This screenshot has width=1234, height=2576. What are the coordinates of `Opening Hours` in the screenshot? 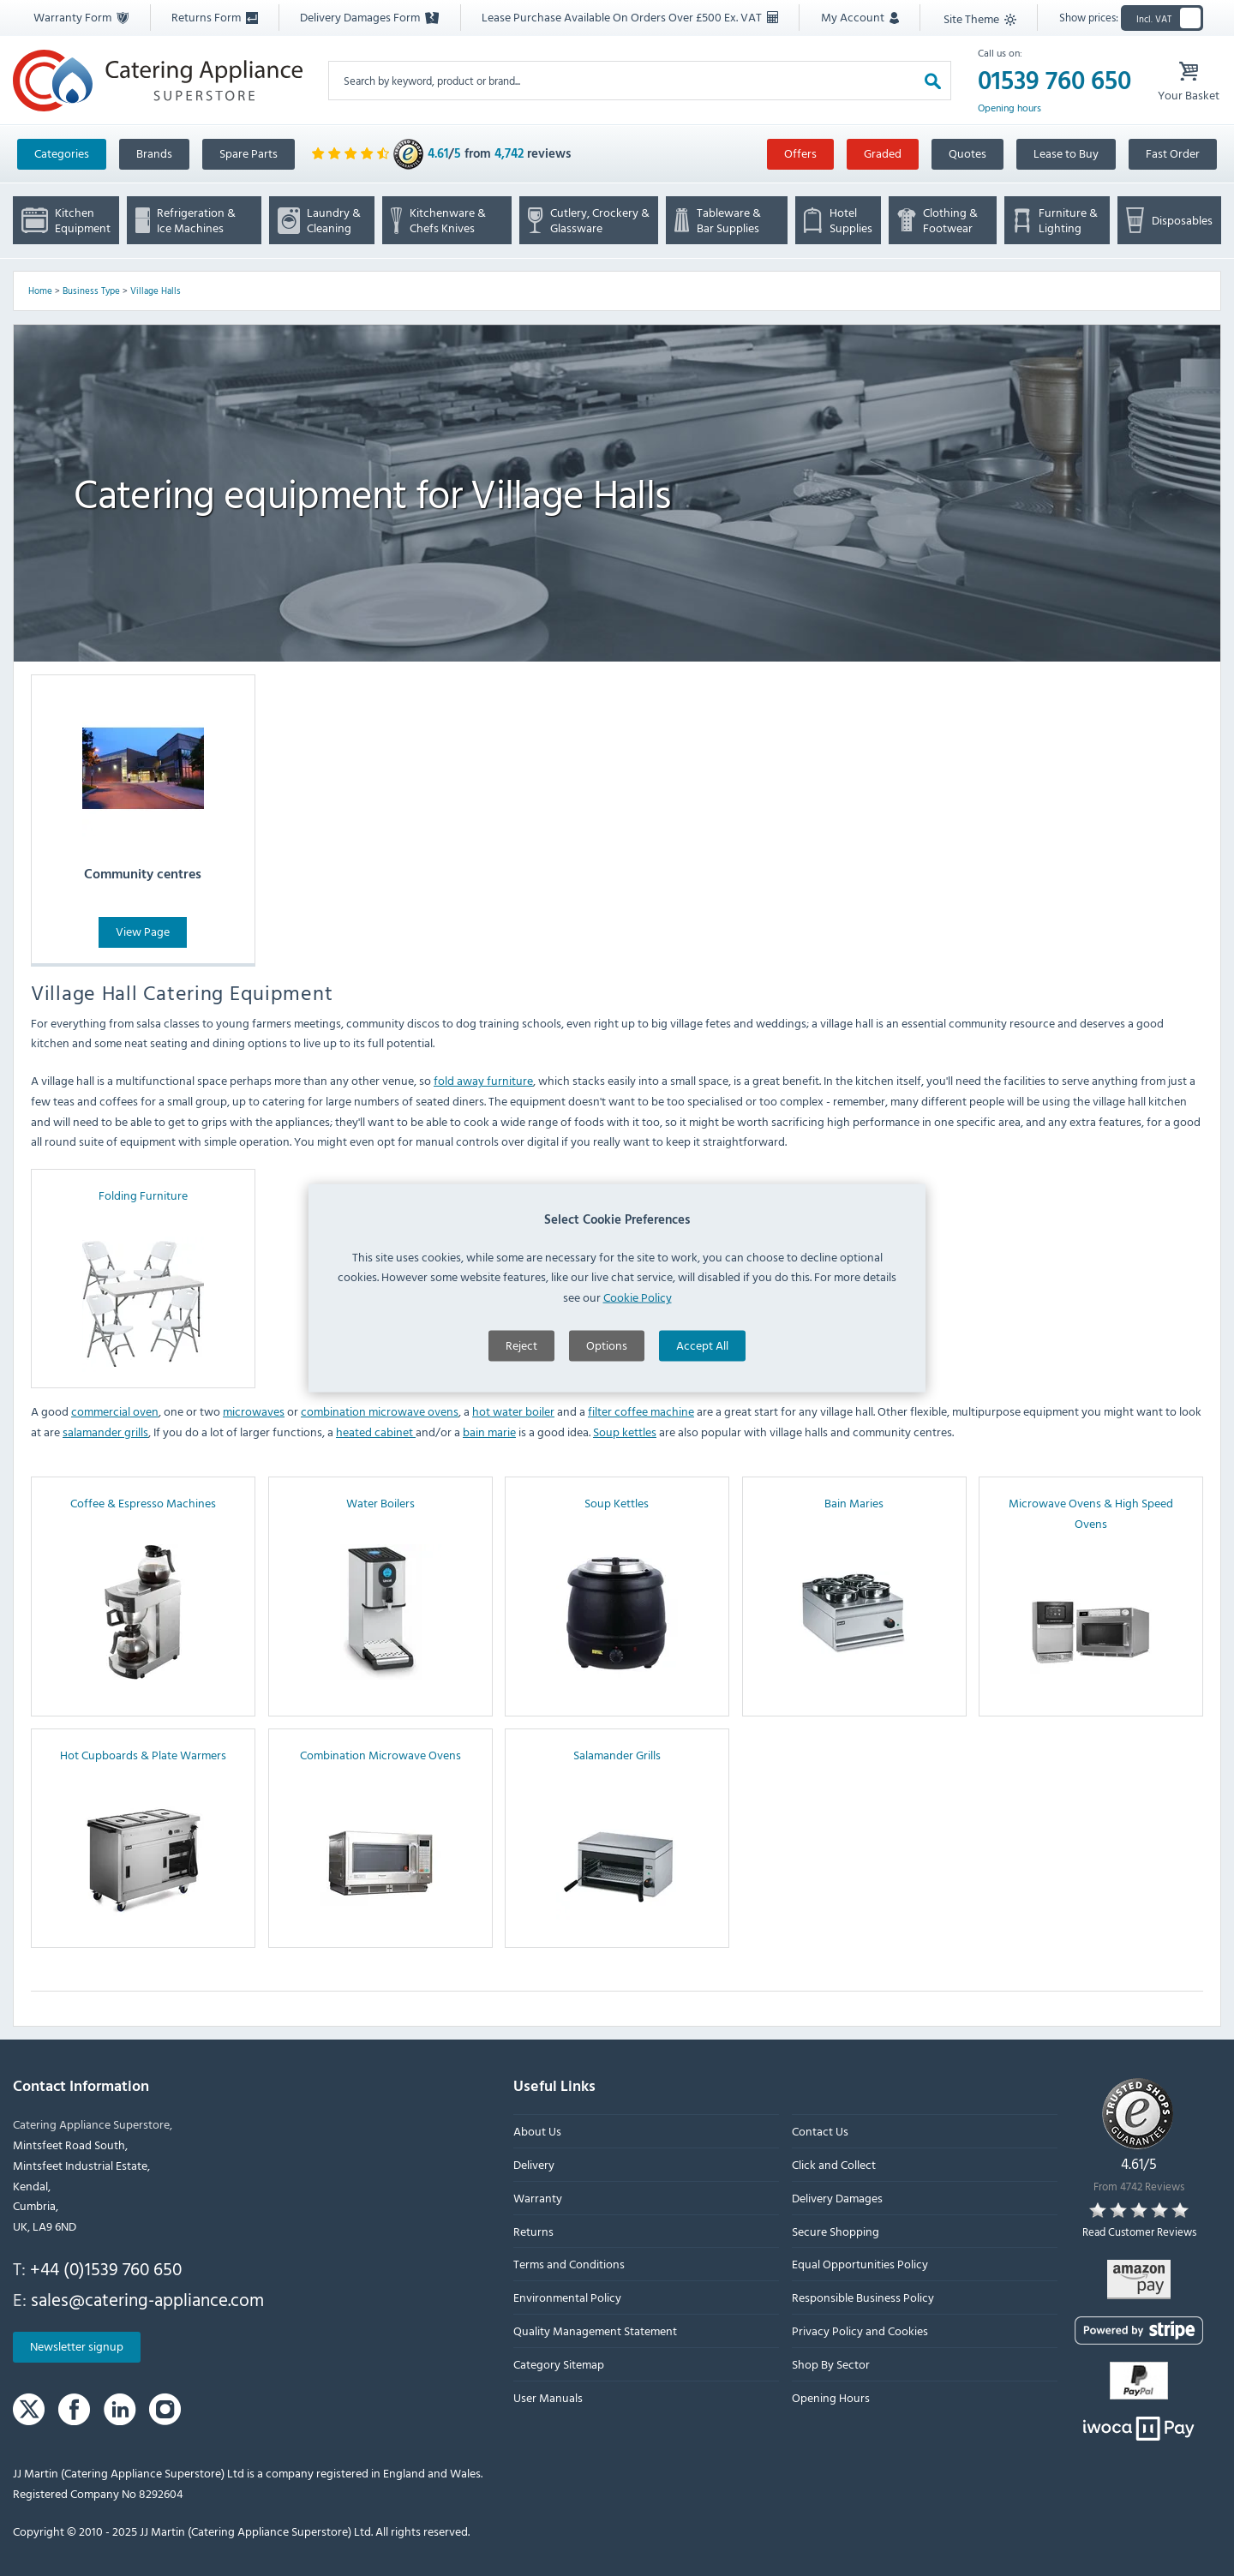 It's located at (831, 2397).